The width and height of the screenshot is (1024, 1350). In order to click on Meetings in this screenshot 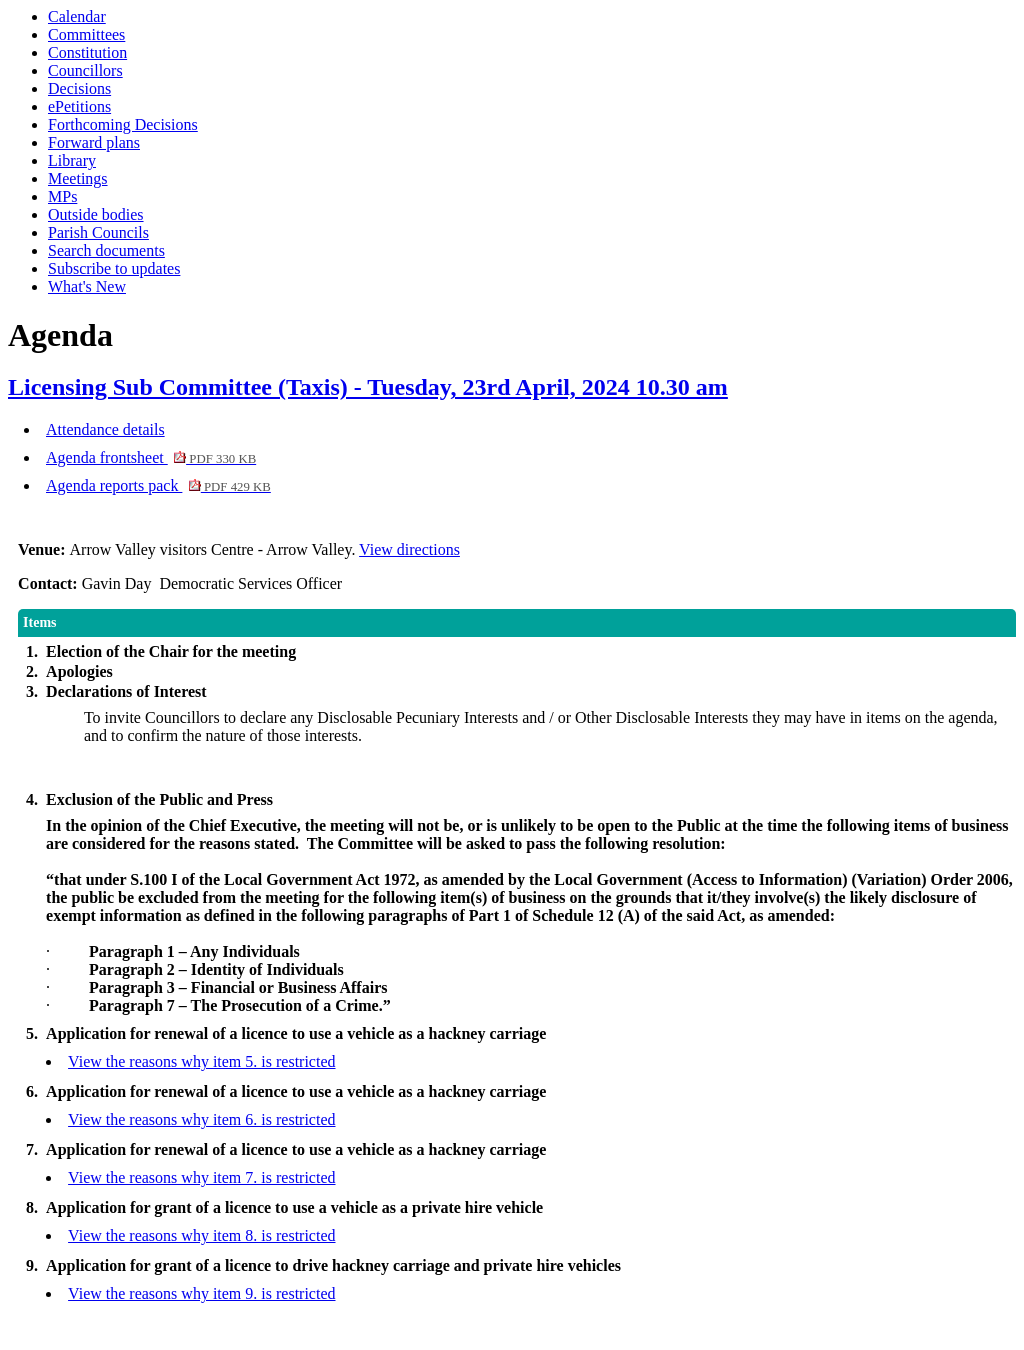, I will do `click(78, 178)`.